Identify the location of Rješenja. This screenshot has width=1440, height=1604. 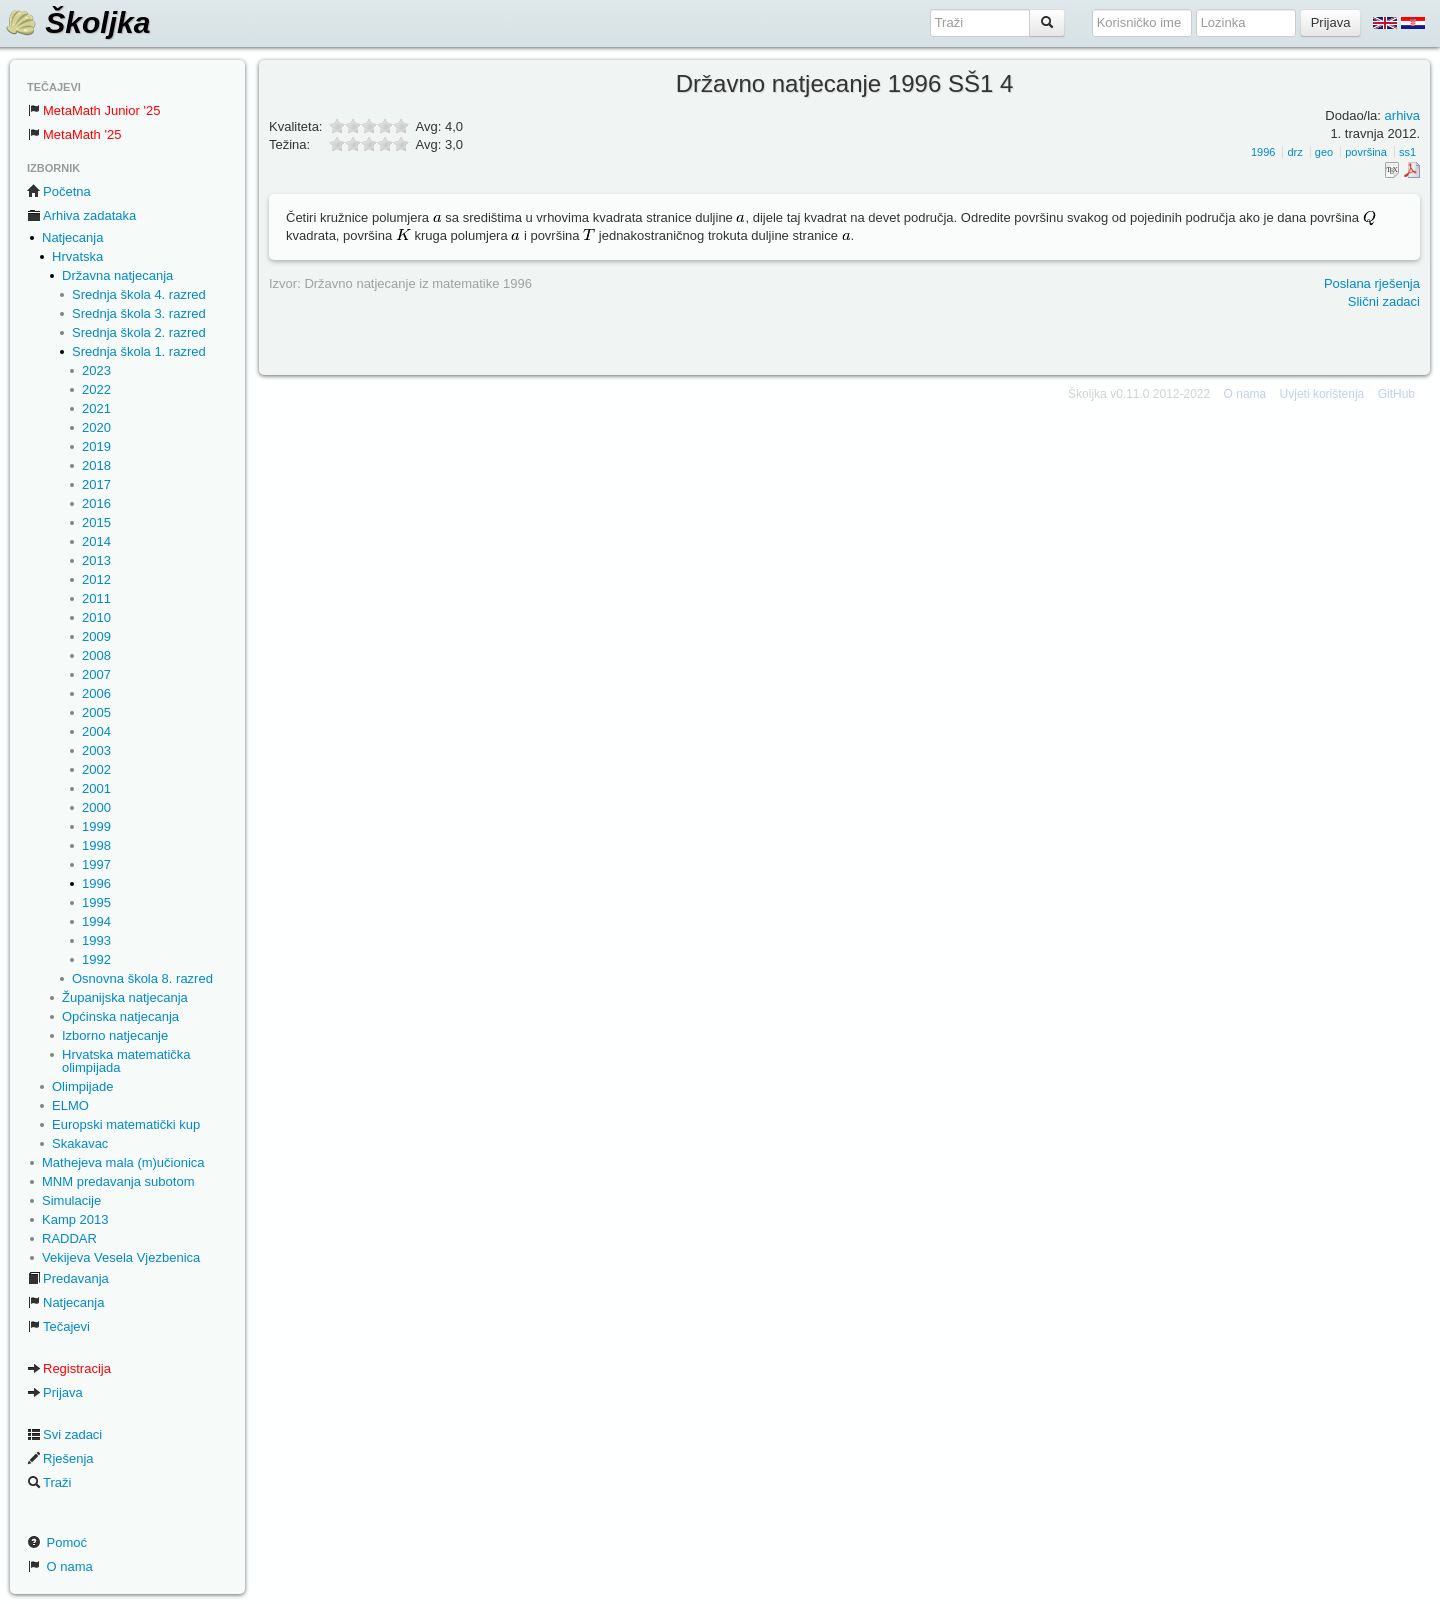
(60, 1458).